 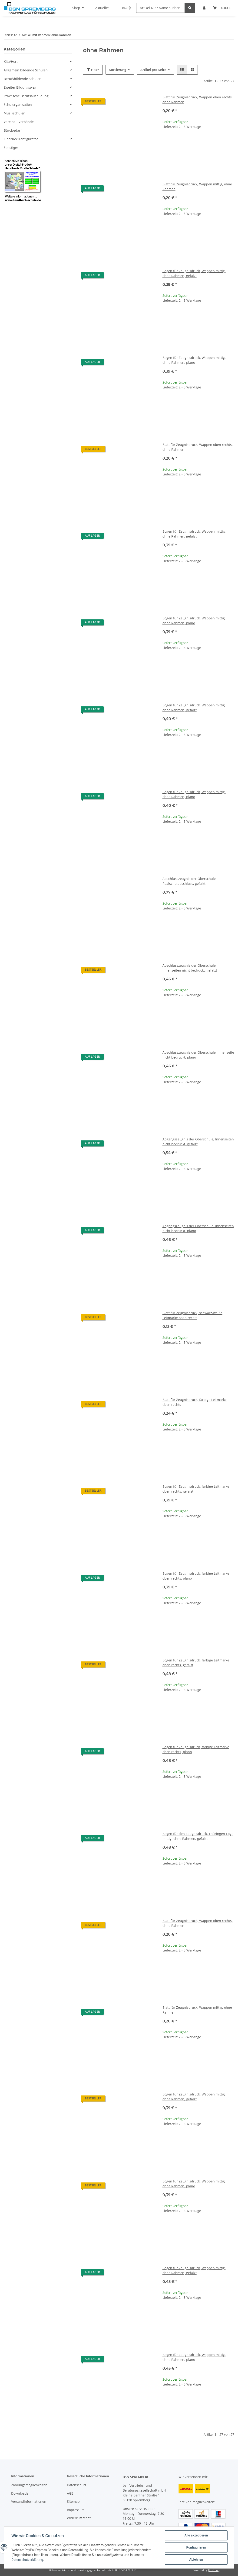 What do you see at coordinates (26, 96) in the screenshot?
I see `Praktische Berufsausbildung` at bounding box center [26, 96].